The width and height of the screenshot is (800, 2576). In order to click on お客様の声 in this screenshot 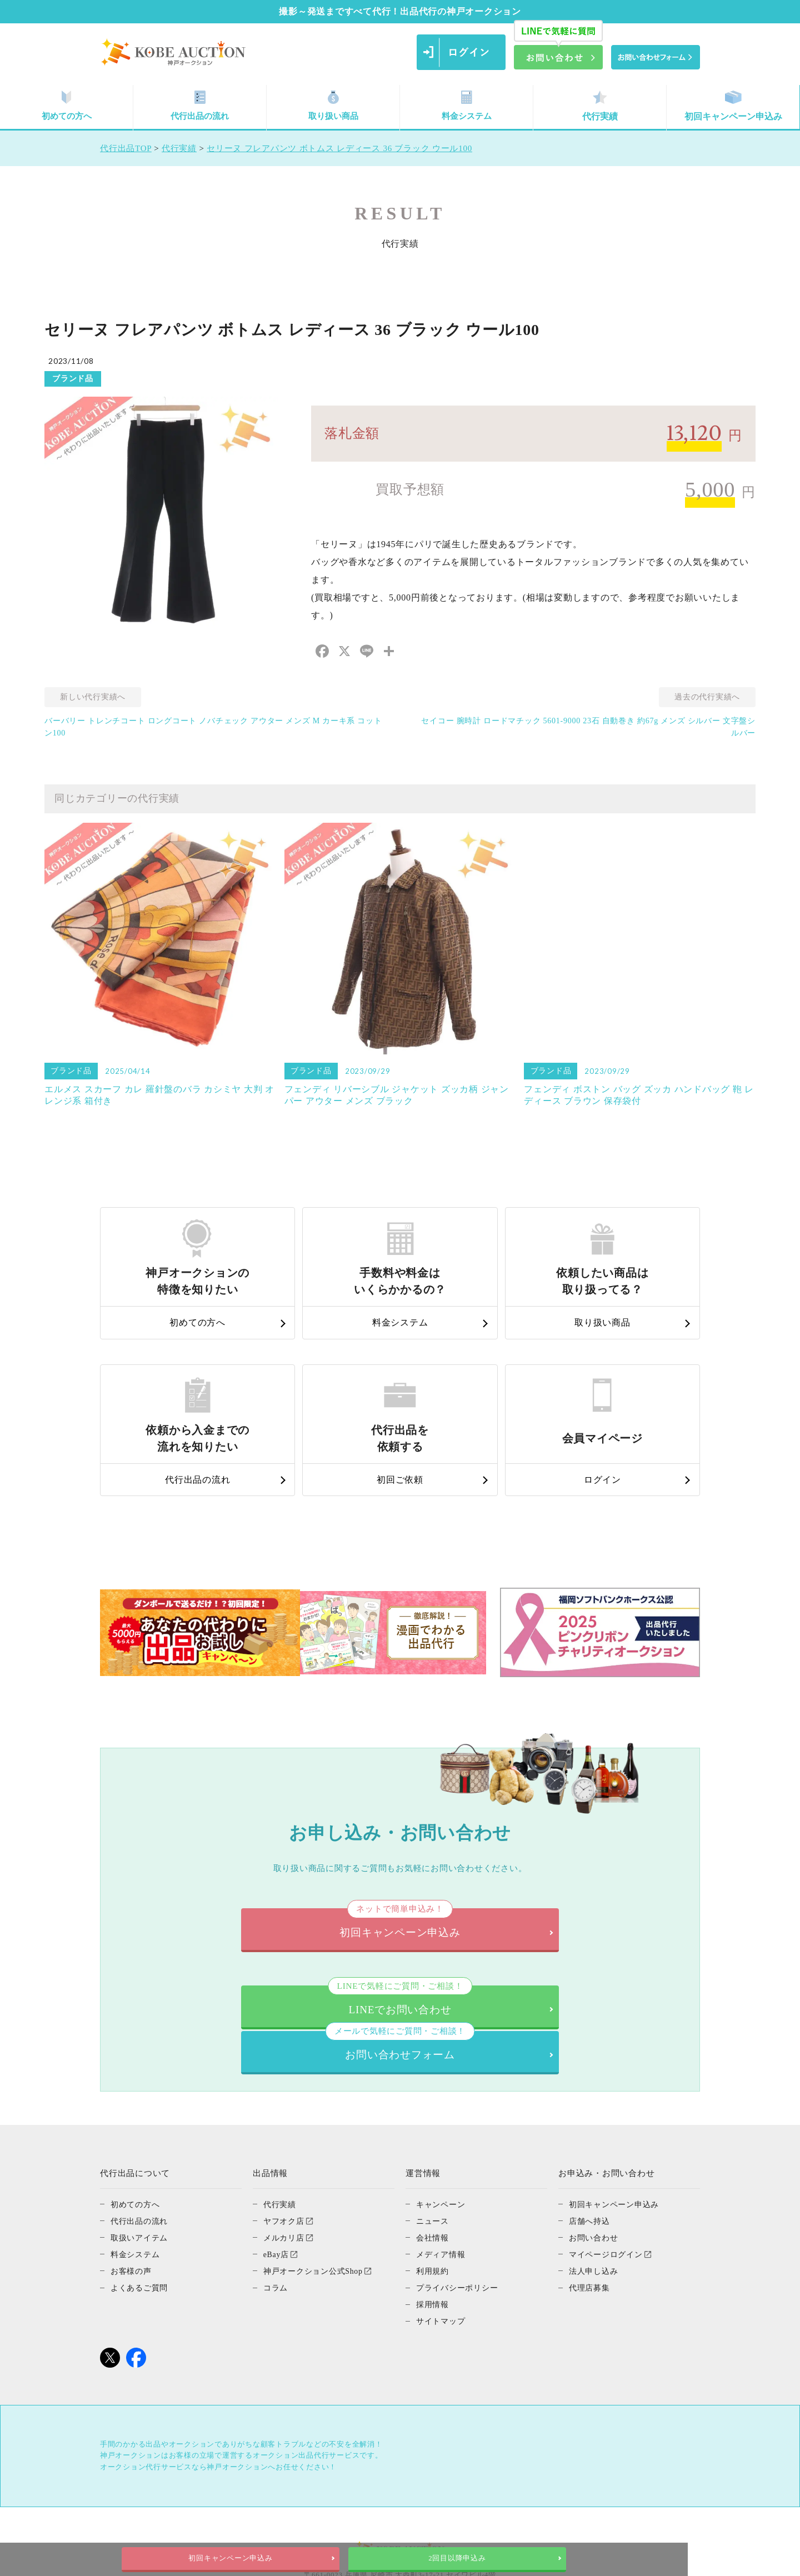, I will do `click(132, 2221)`.